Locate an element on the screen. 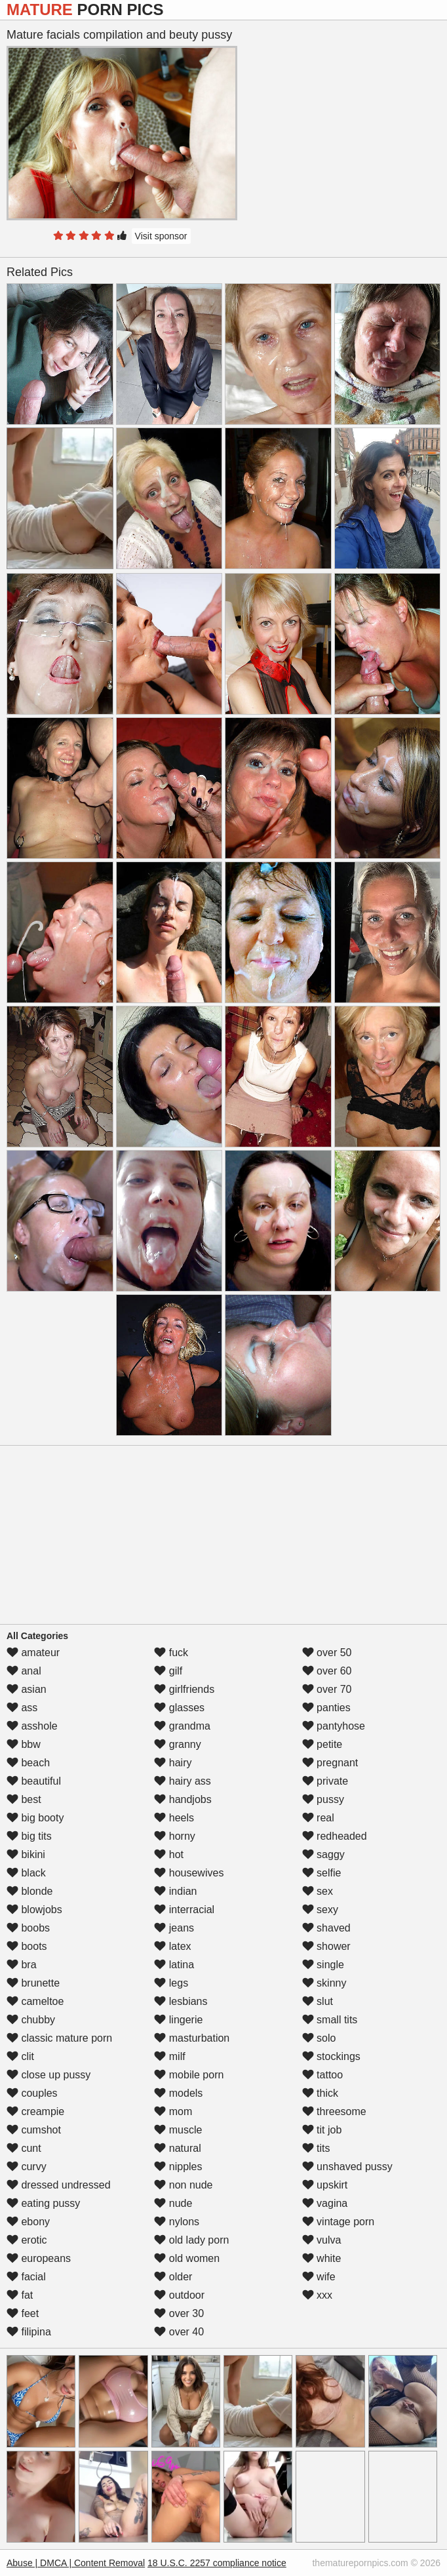 This screenshot has height=2576, width=447. glasses is located at coordinates (179, 1707).